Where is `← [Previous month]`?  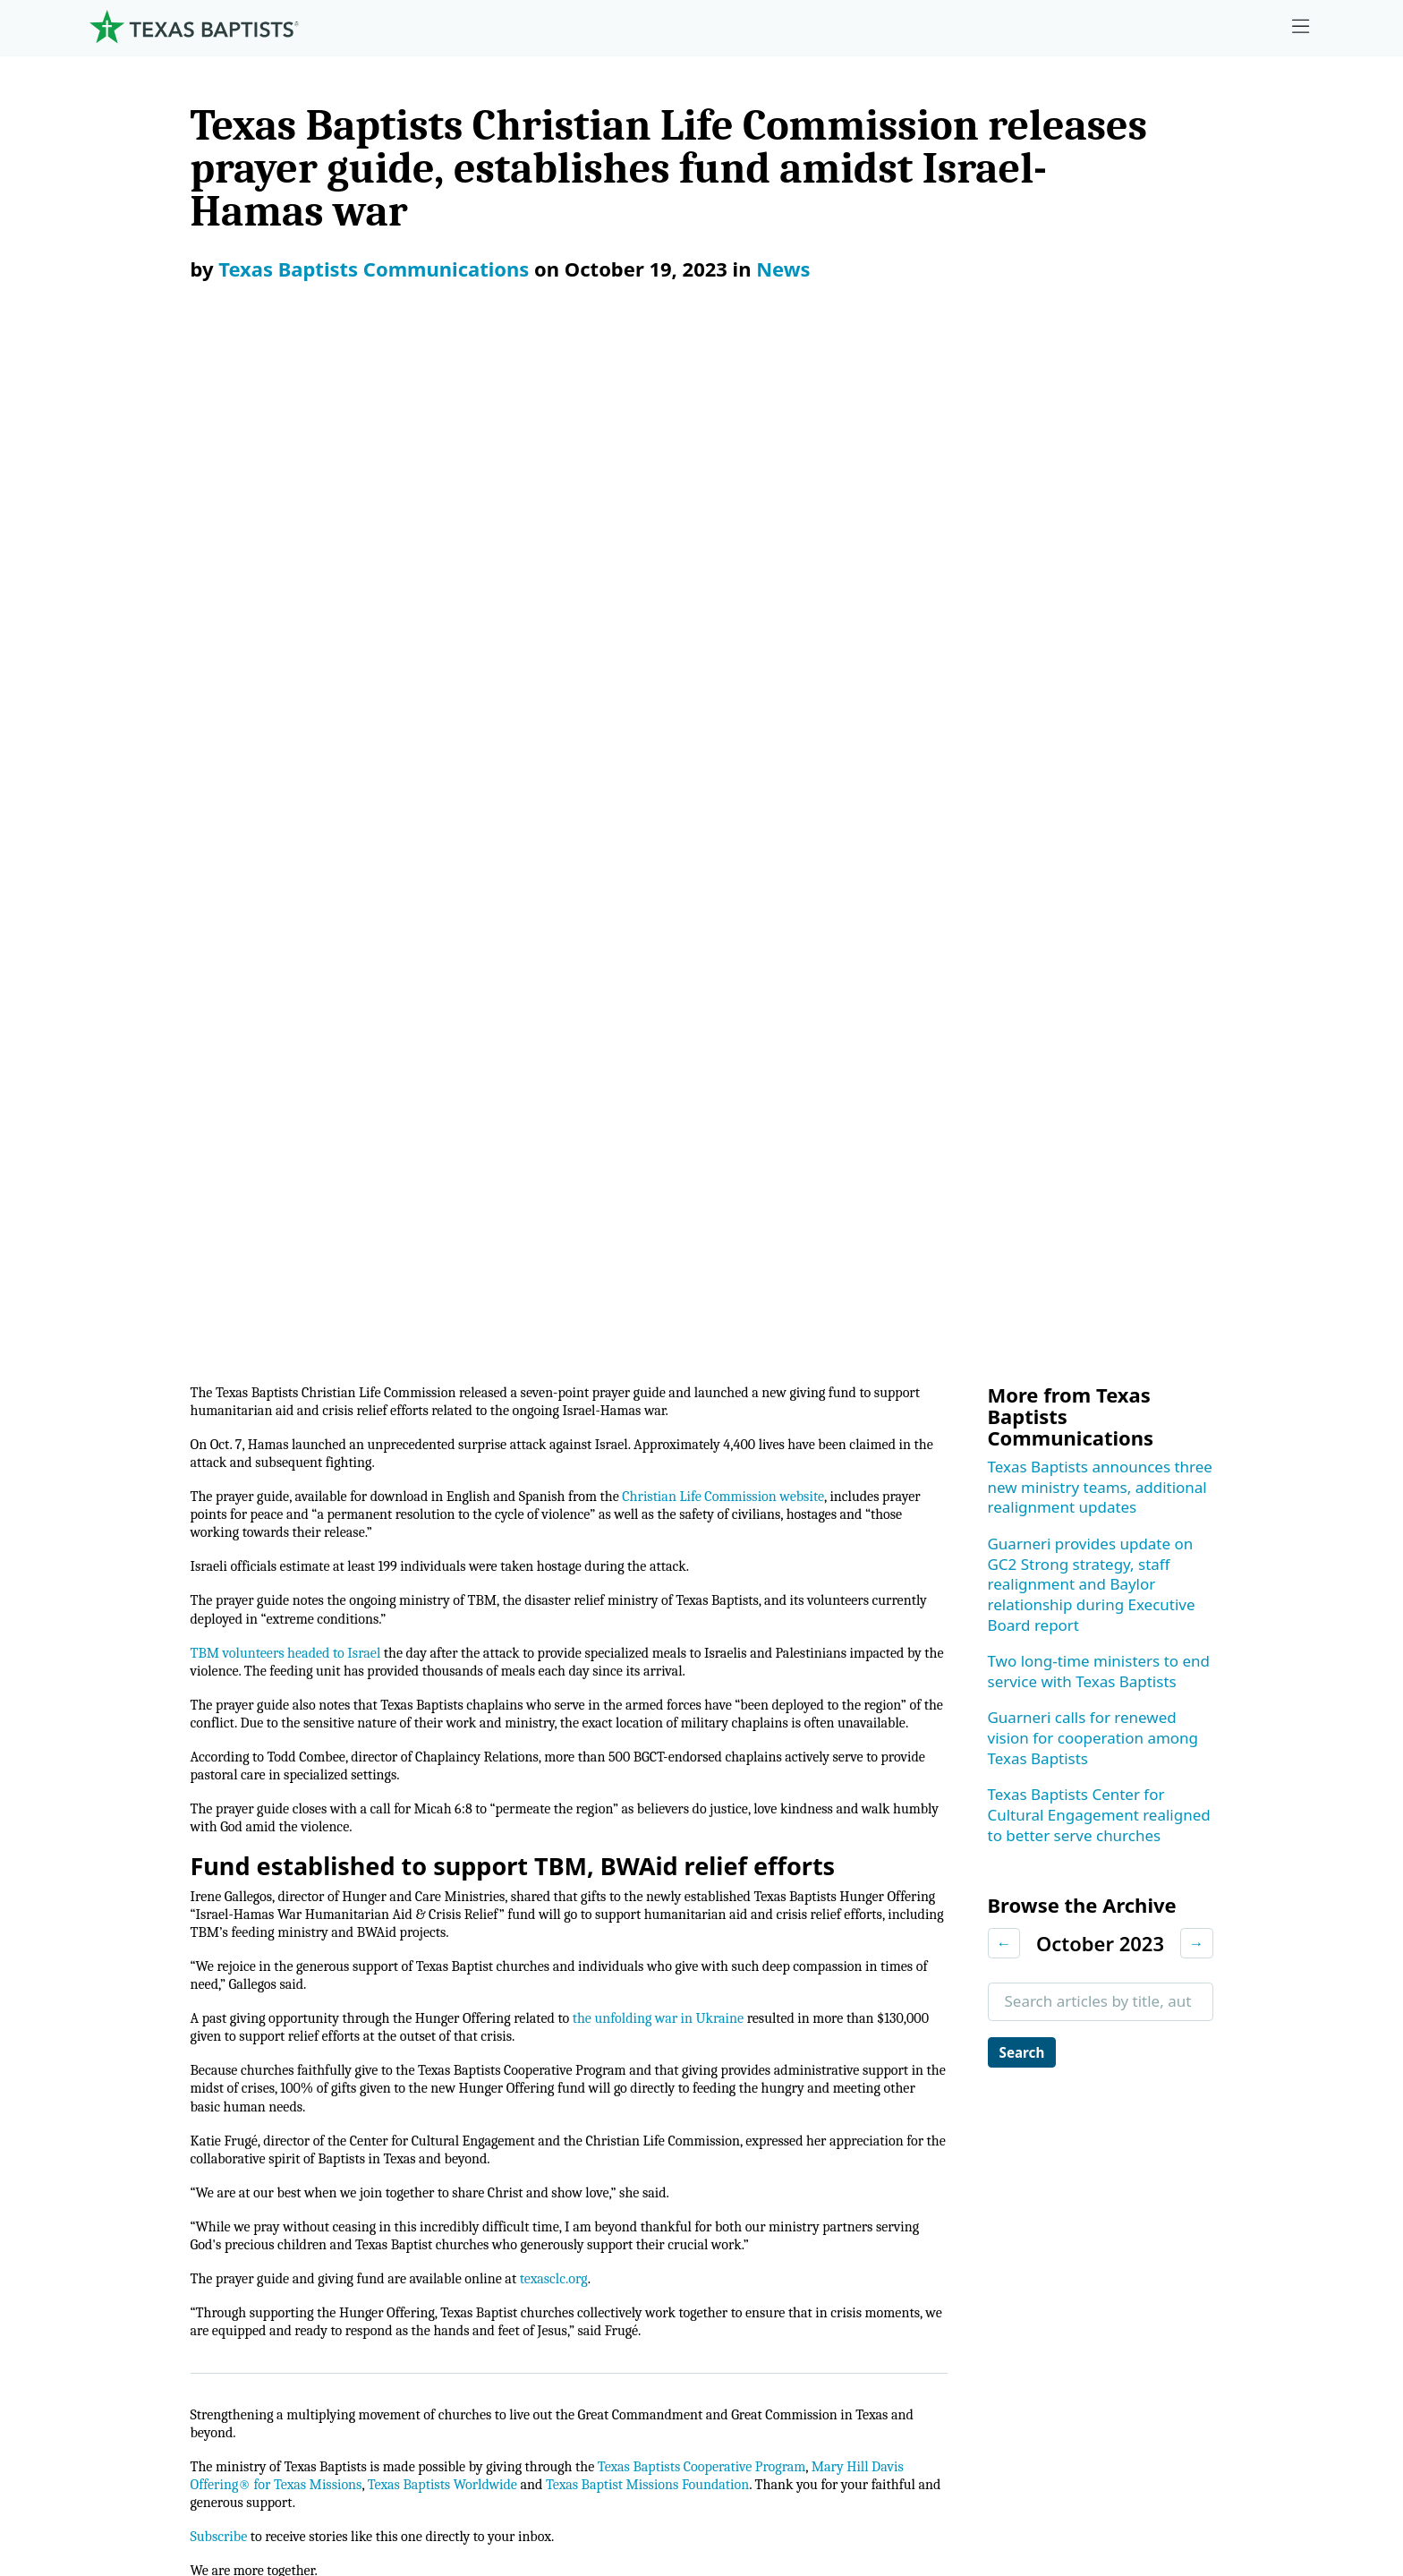
← [Previous month] is located at coordinates (1004, 919).